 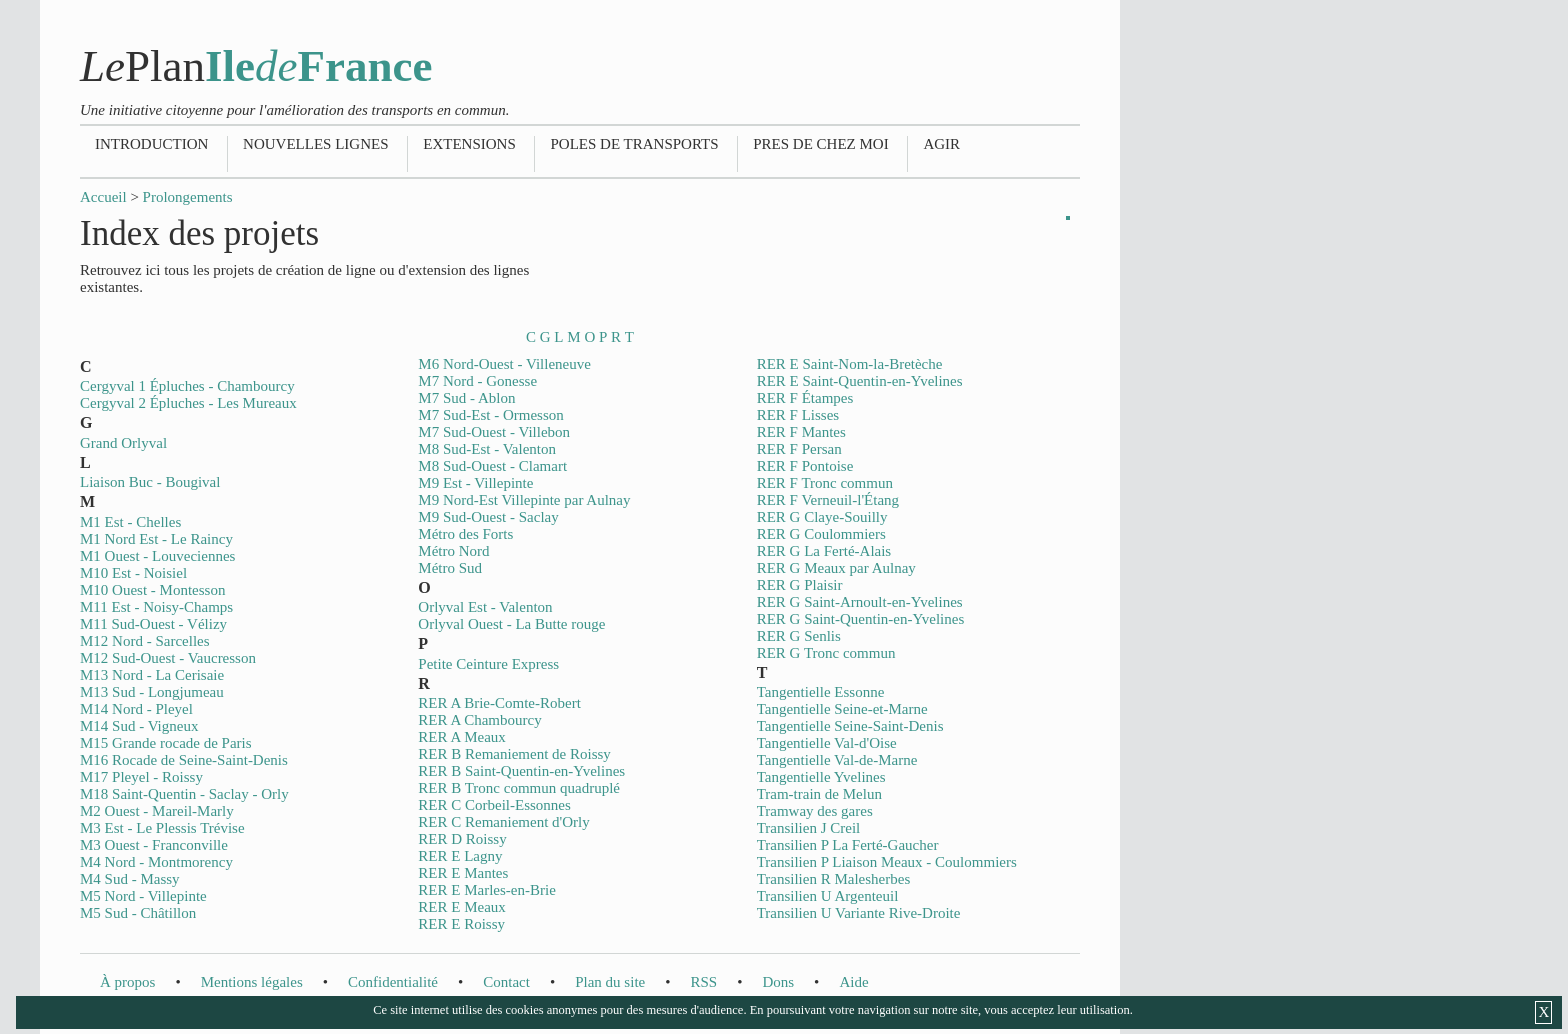 I want to click on Transilien P Liaison Meaux - Coulommiers, so click(x=887, y=862).